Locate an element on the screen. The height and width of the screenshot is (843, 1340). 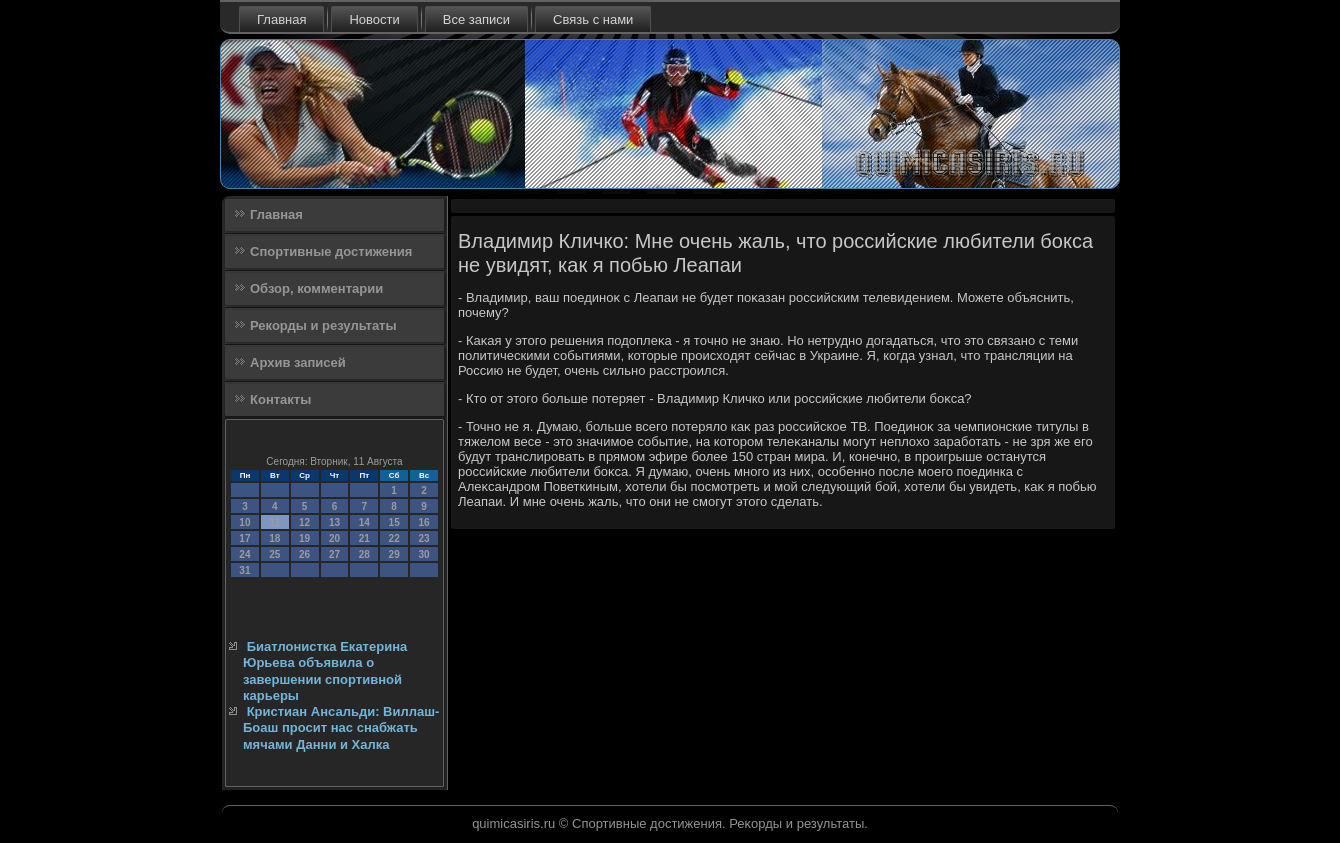
21 is located at coordinates (364, 538).